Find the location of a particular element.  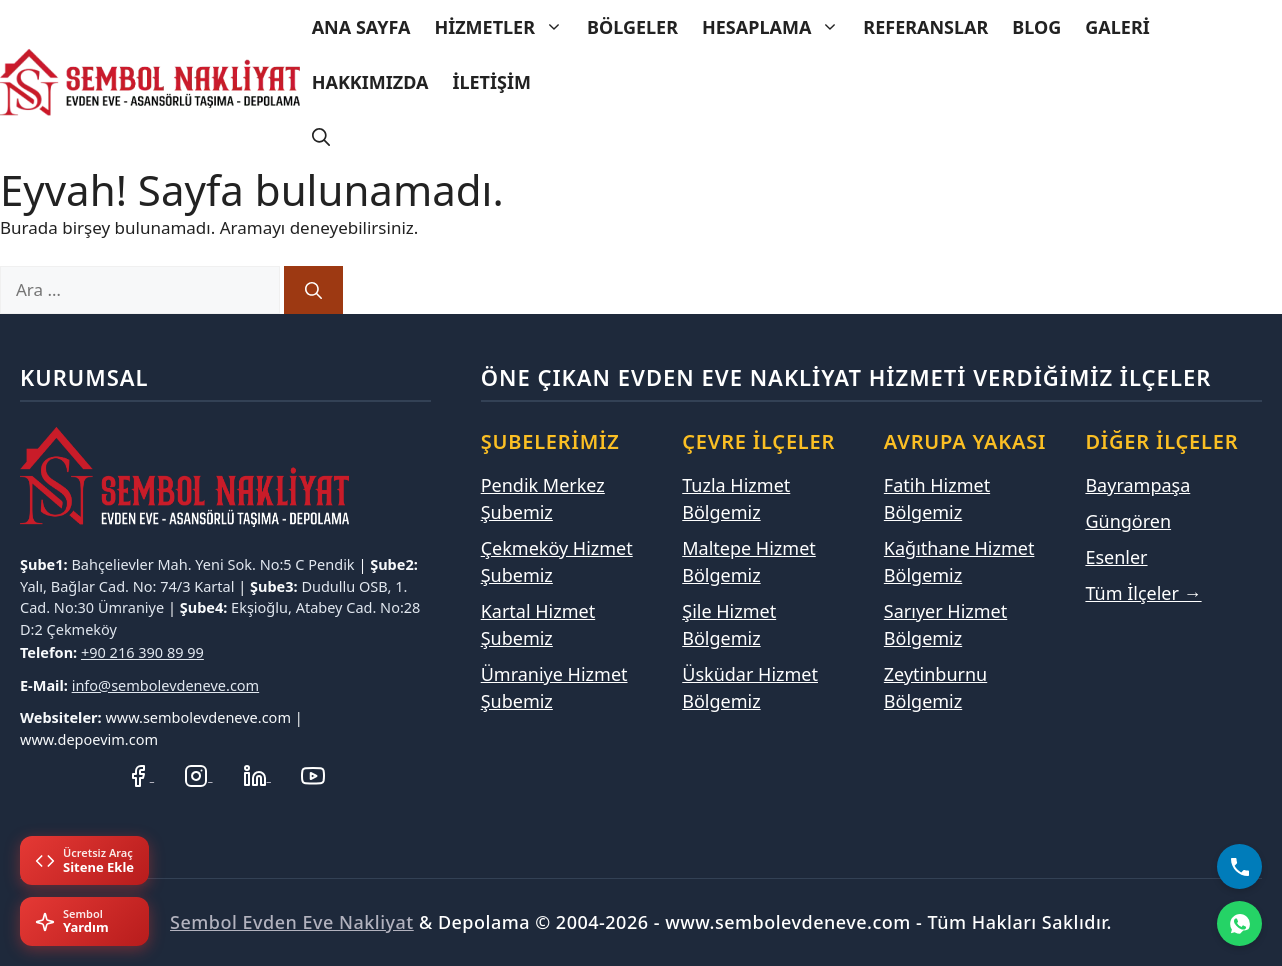

Blog is located at coordinates (1036, 27).